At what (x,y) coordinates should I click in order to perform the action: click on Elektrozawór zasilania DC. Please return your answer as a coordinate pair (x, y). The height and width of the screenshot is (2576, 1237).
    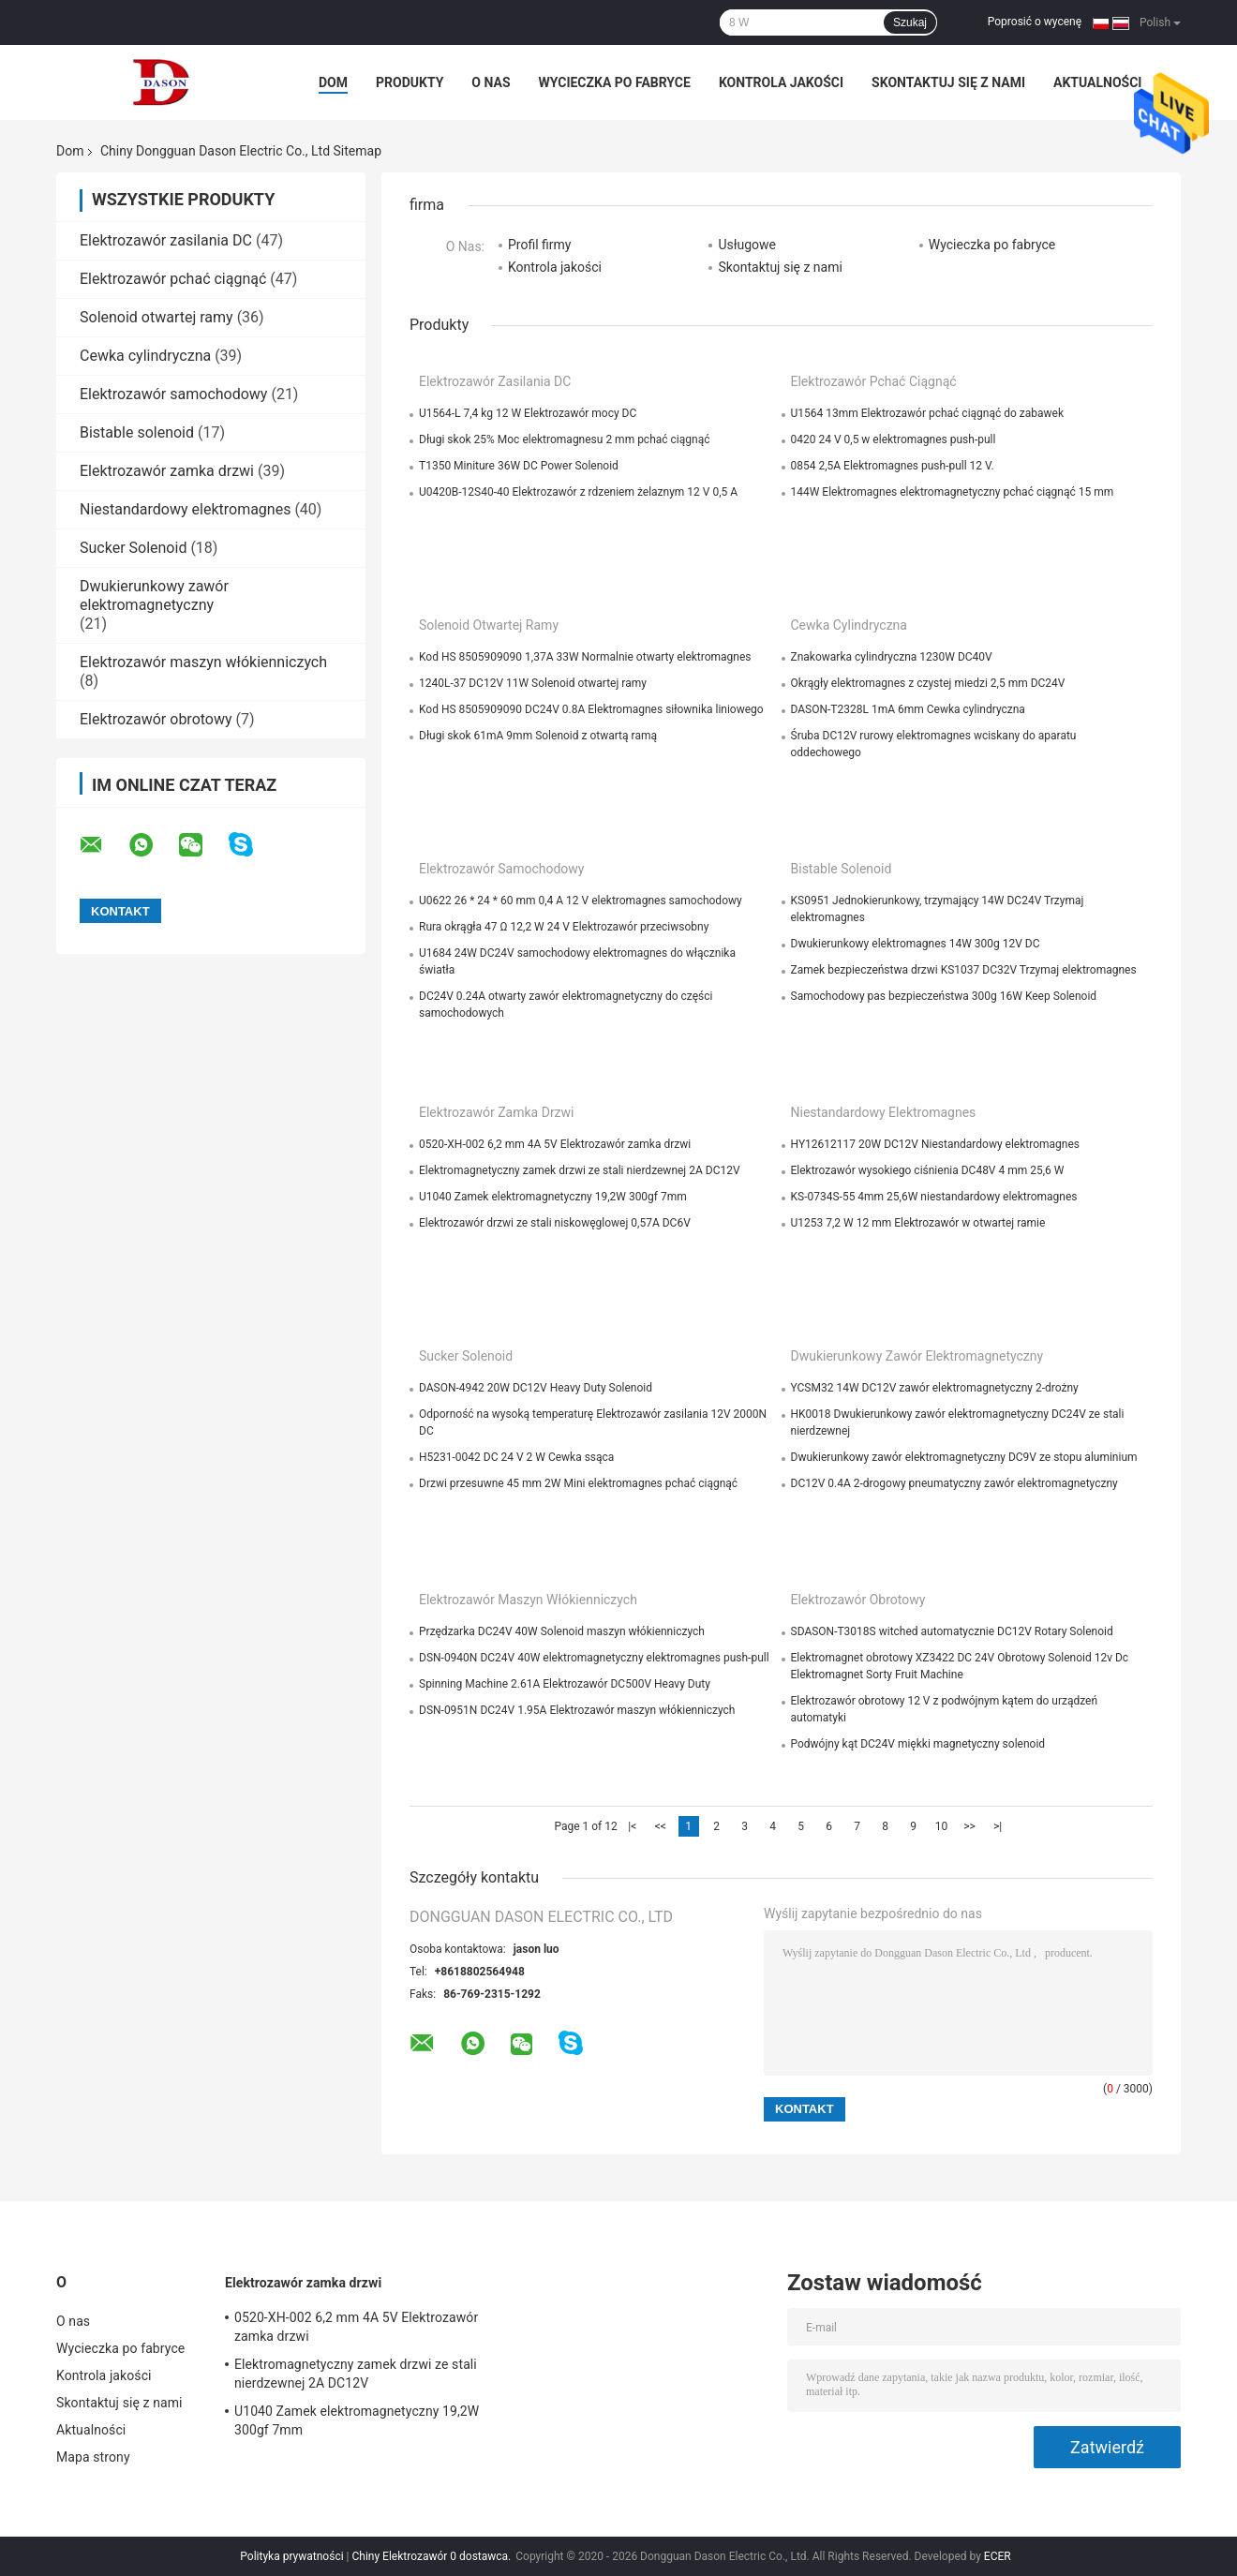
    Looking at the image, I should click on (166, 240).